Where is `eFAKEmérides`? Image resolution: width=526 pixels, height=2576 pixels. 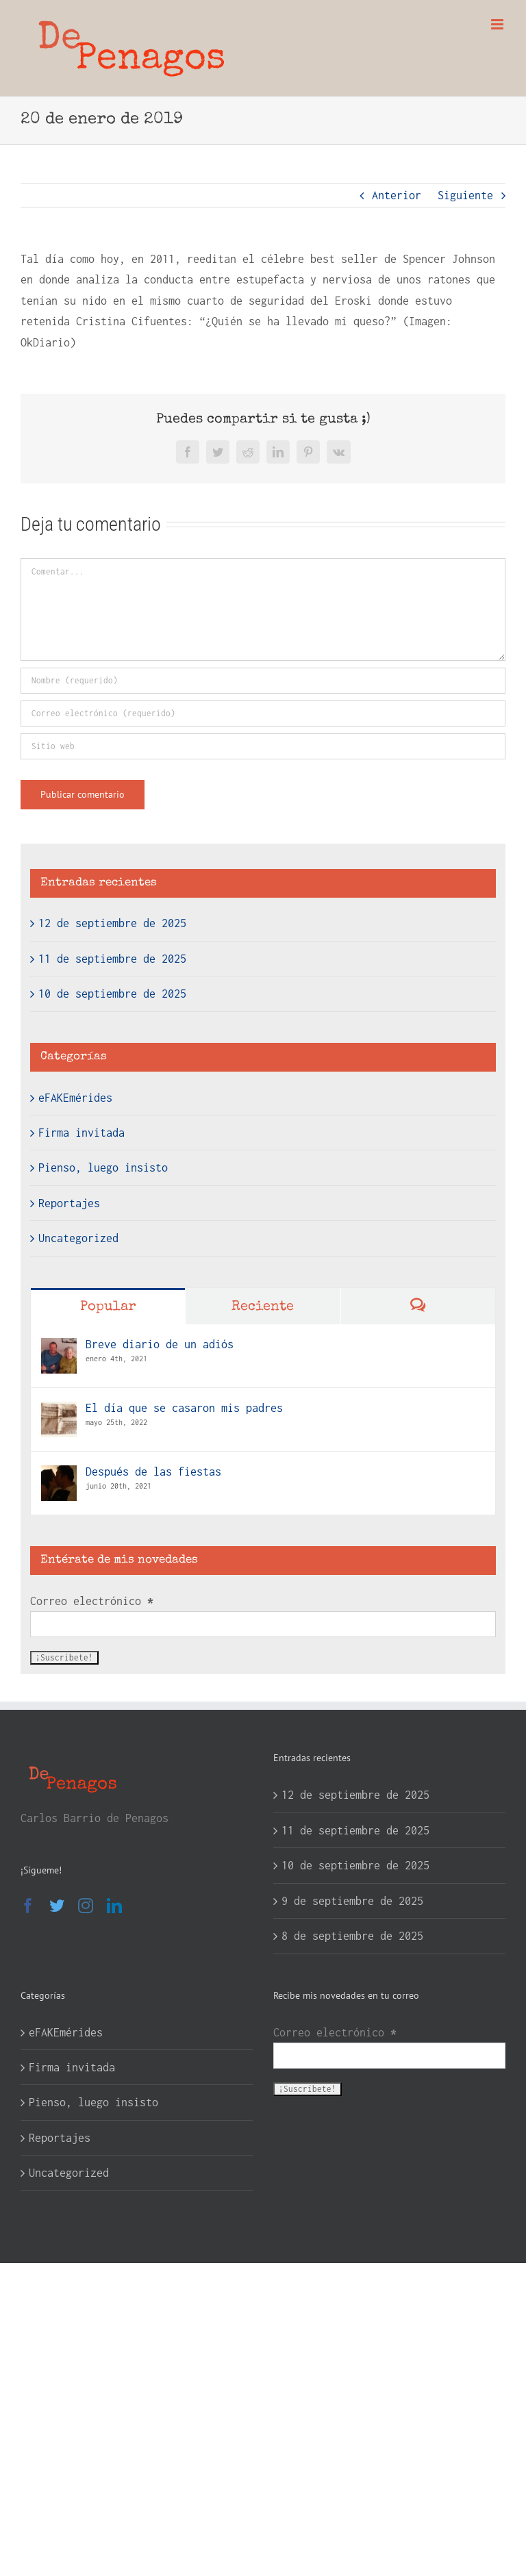
eFAKEmérides is located at coordinates (75, 1097).